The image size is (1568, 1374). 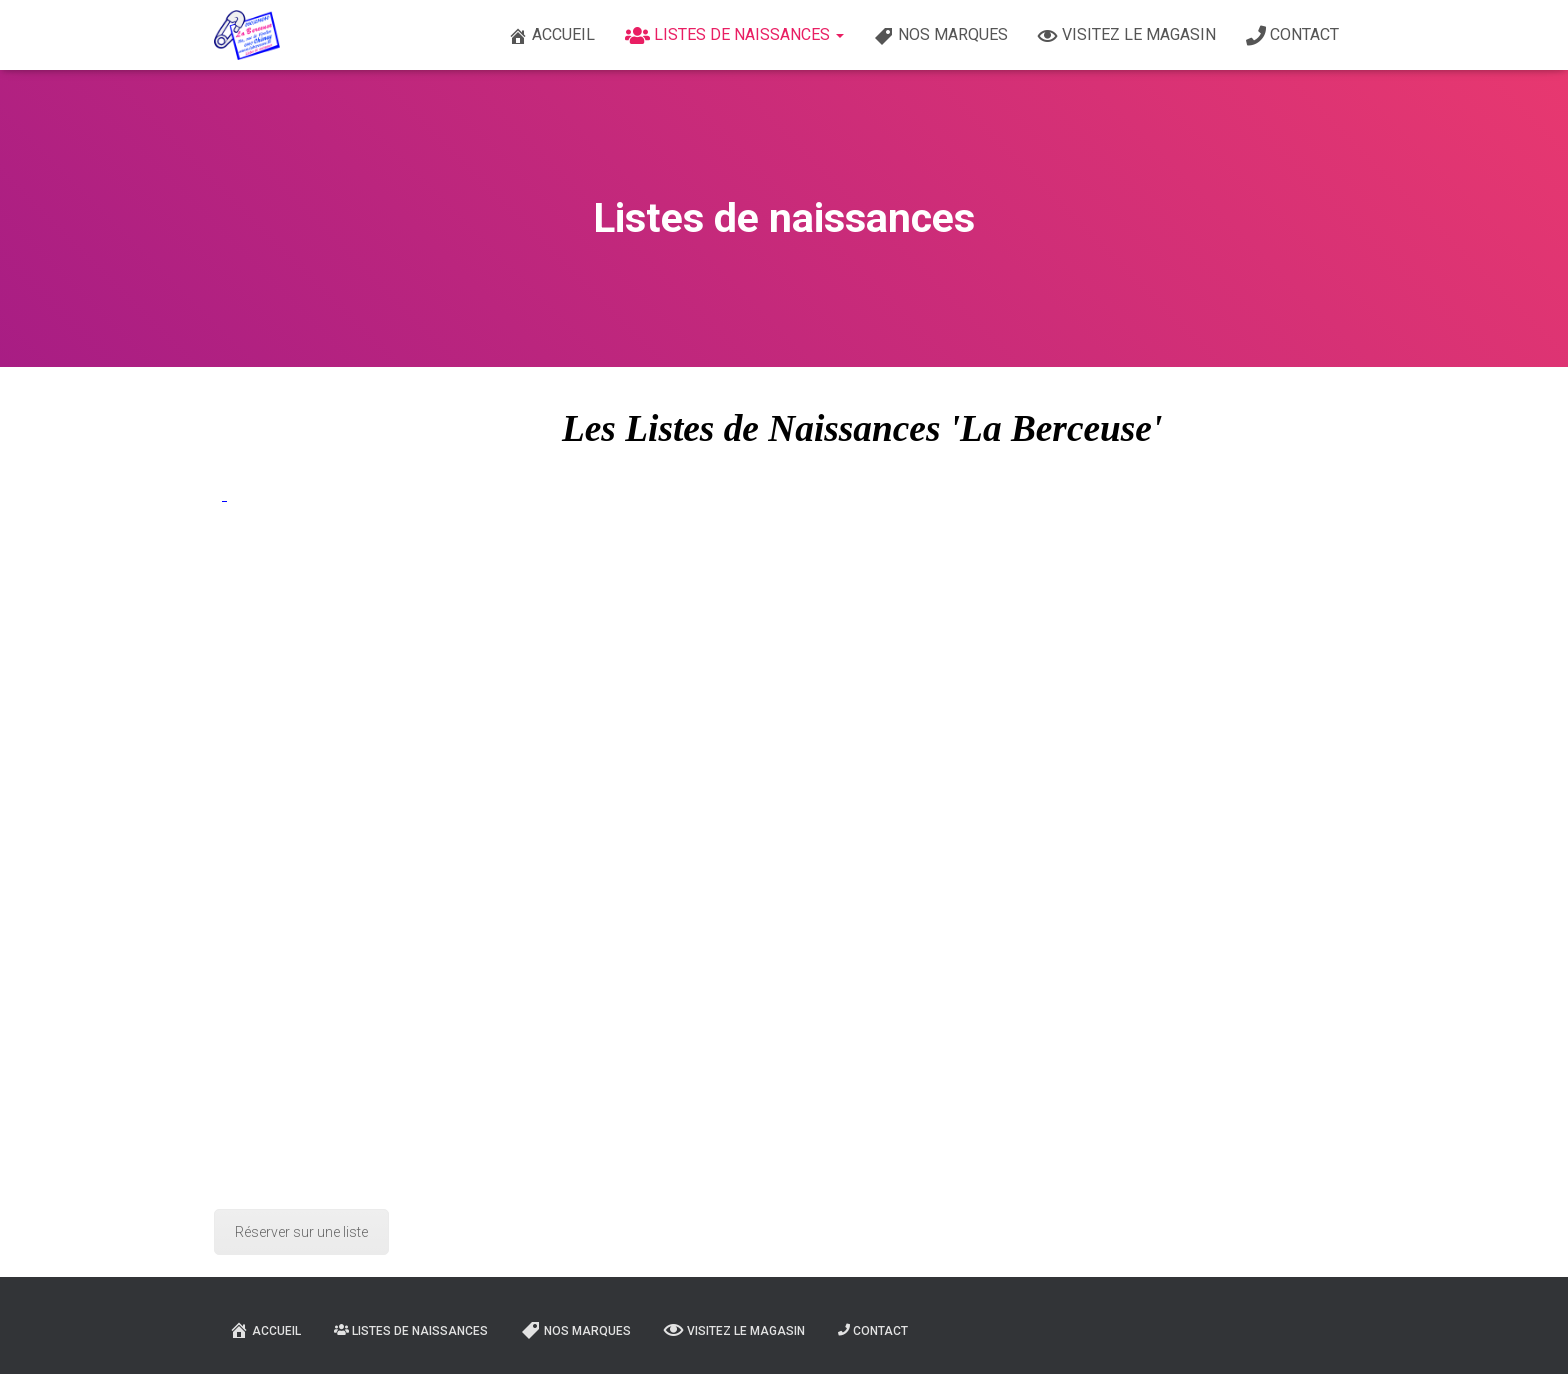 What do you see at coordinates (551, 35) in the screenshot?
I see `Accueil` at bounding box center [551, 35].